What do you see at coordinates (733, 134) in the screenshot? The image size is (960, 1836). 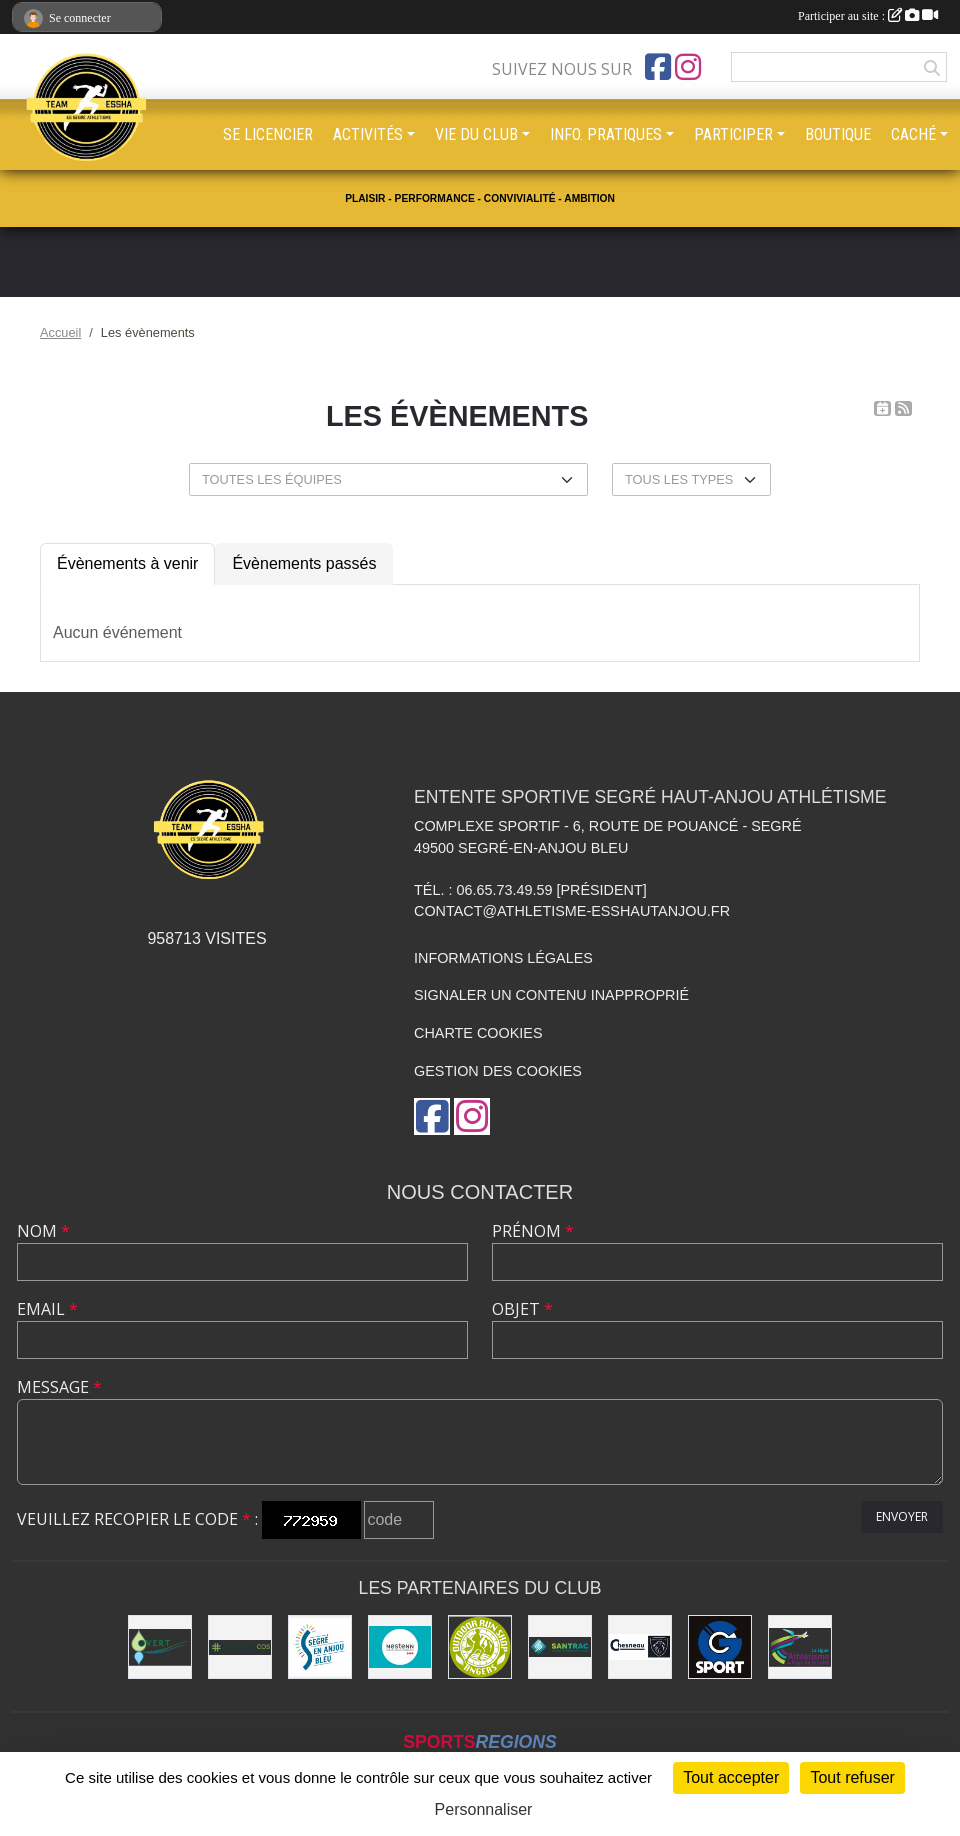 I see `PARTICIPER [button]` at bounding box center [733, 134].